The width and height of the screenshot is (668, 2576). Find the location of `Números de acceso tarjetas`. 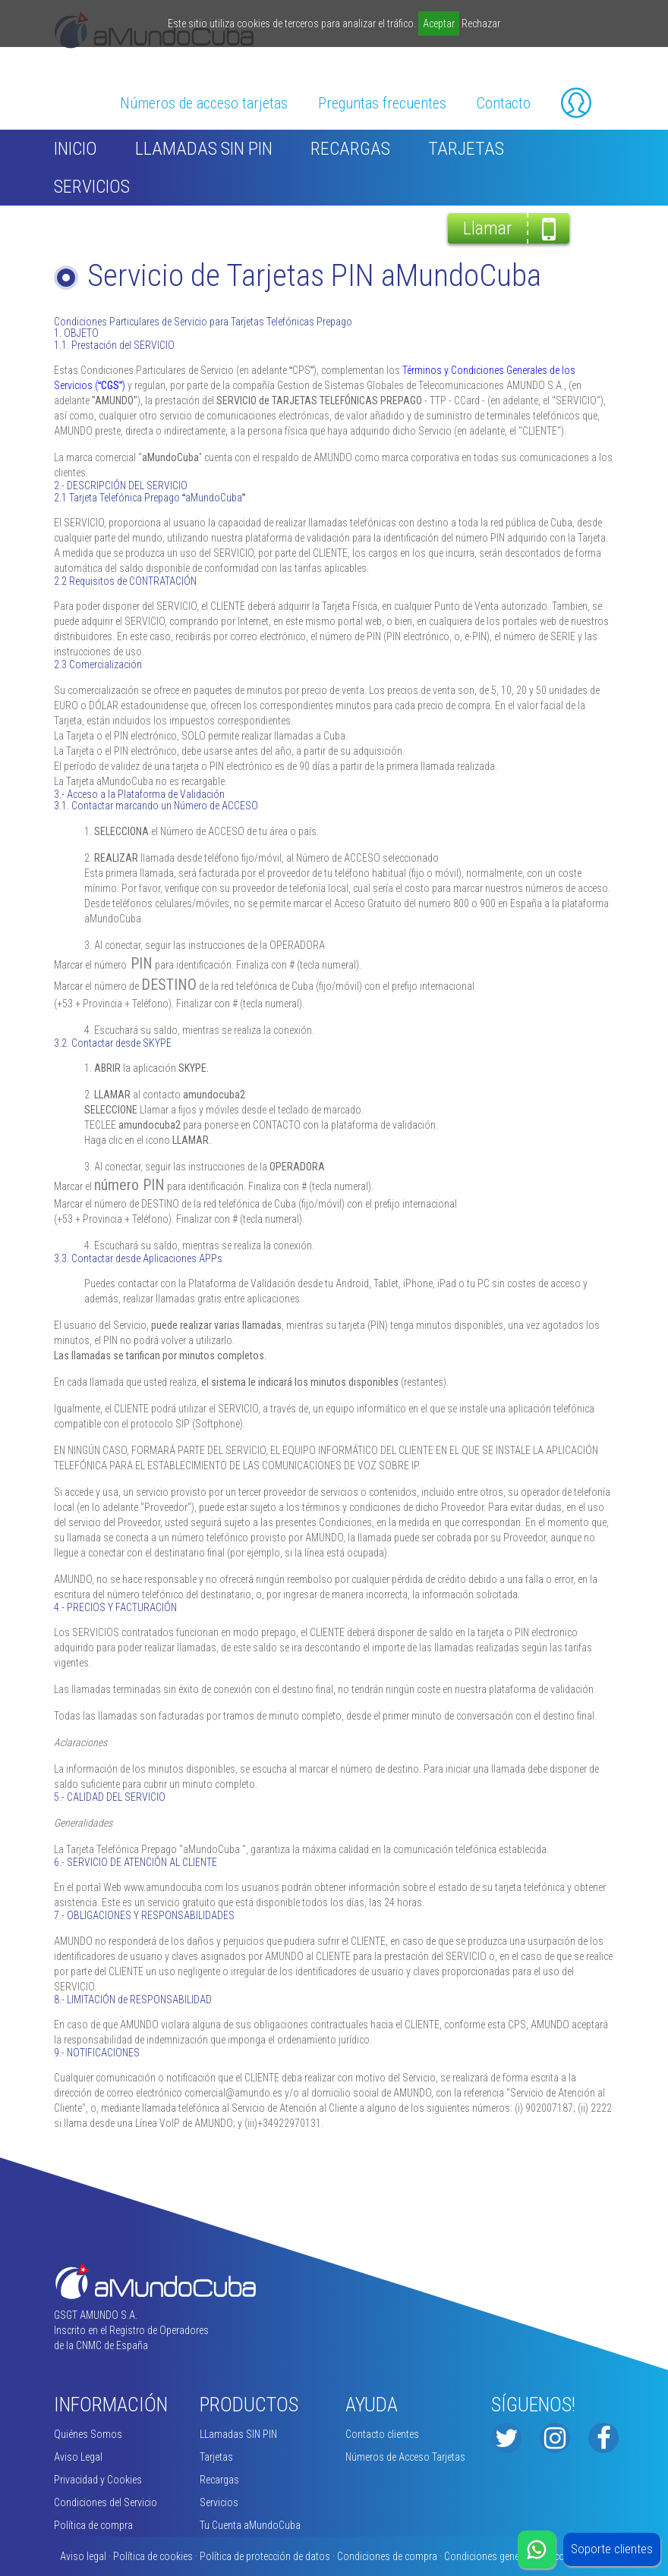

Números de acceso tarjetas is located at coordinates (204, 103).